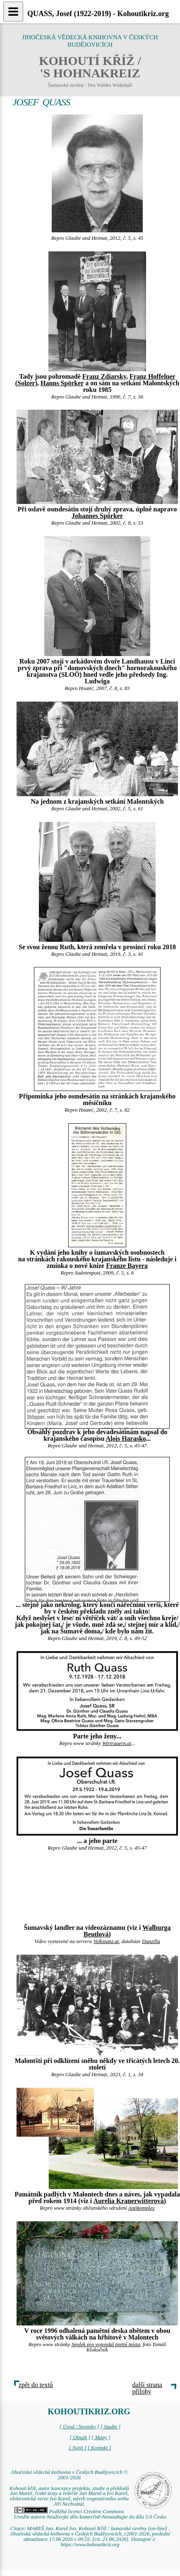 This screenshot has height=2576, width=180. What do you see at coordinates (100, 2437) in the screenshot?
I see `[ Mapy ]` at bounding box center [100, 2437].